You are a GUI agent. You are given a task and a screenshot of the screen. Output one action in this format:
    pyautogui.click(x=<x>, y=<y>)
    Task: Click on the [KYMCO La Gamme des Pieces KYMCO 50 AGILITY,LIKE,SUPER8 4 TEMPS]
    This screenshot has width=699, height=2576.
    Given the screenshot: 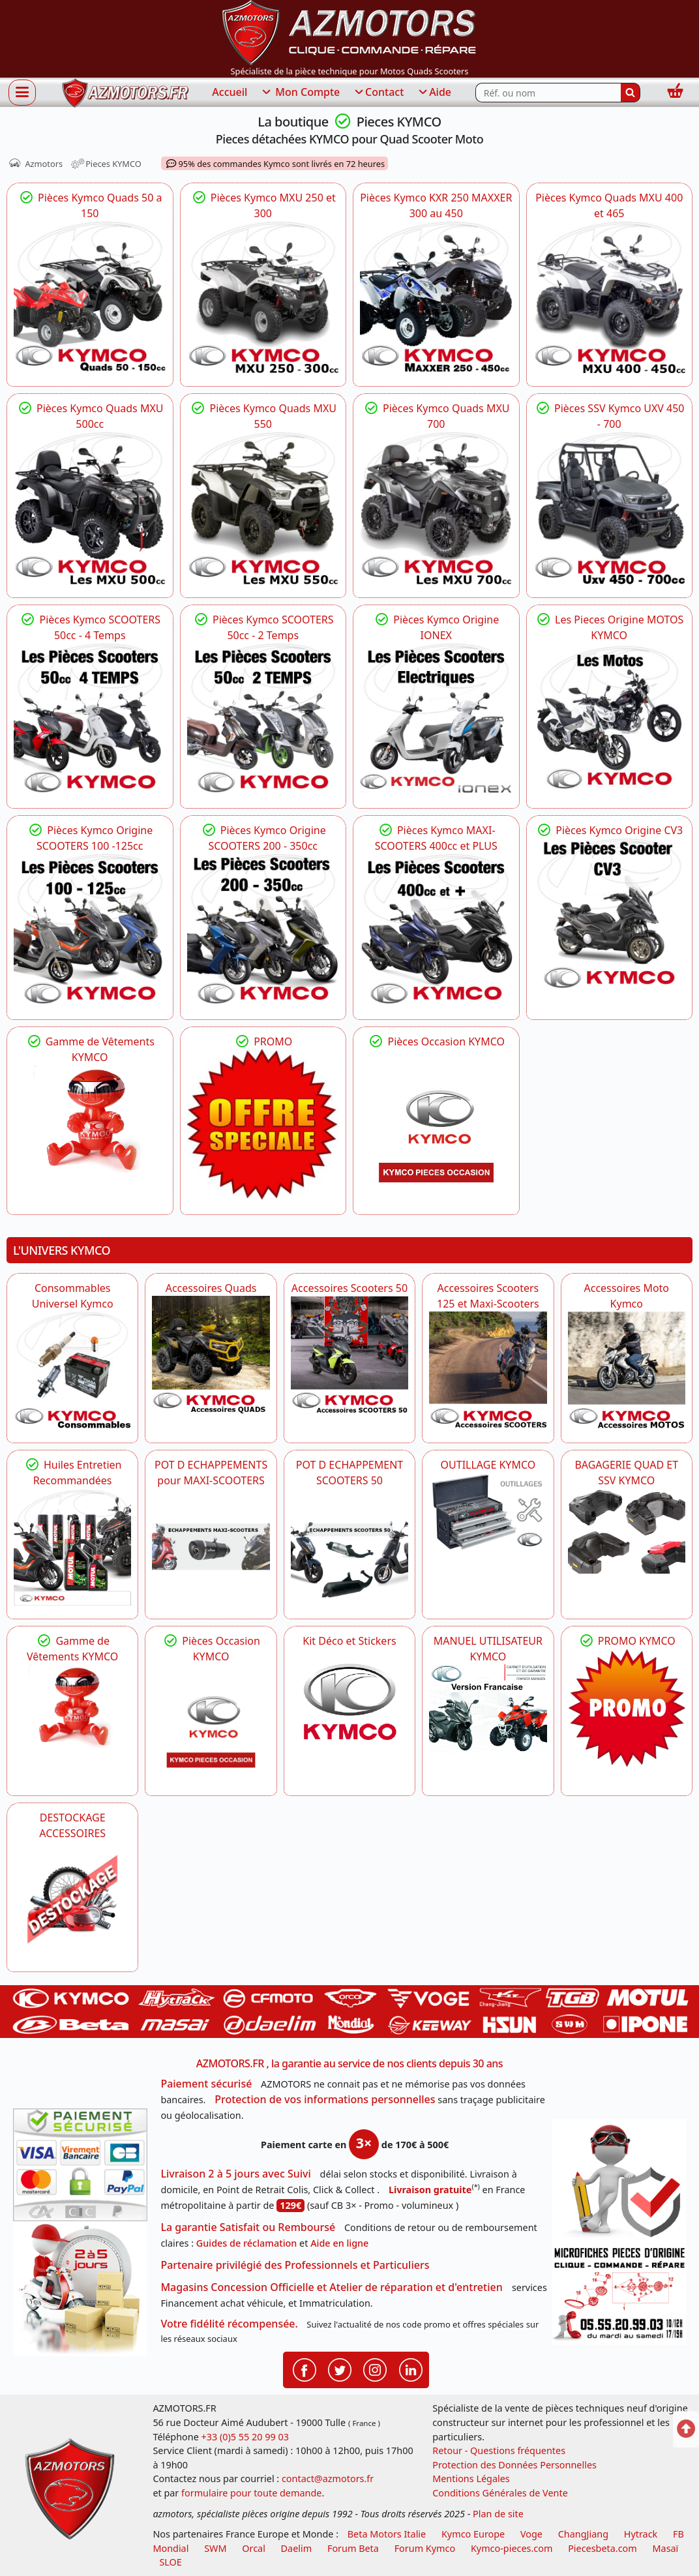 What is the action you would take?
    pyautogui.click(x=90, y=719)
    